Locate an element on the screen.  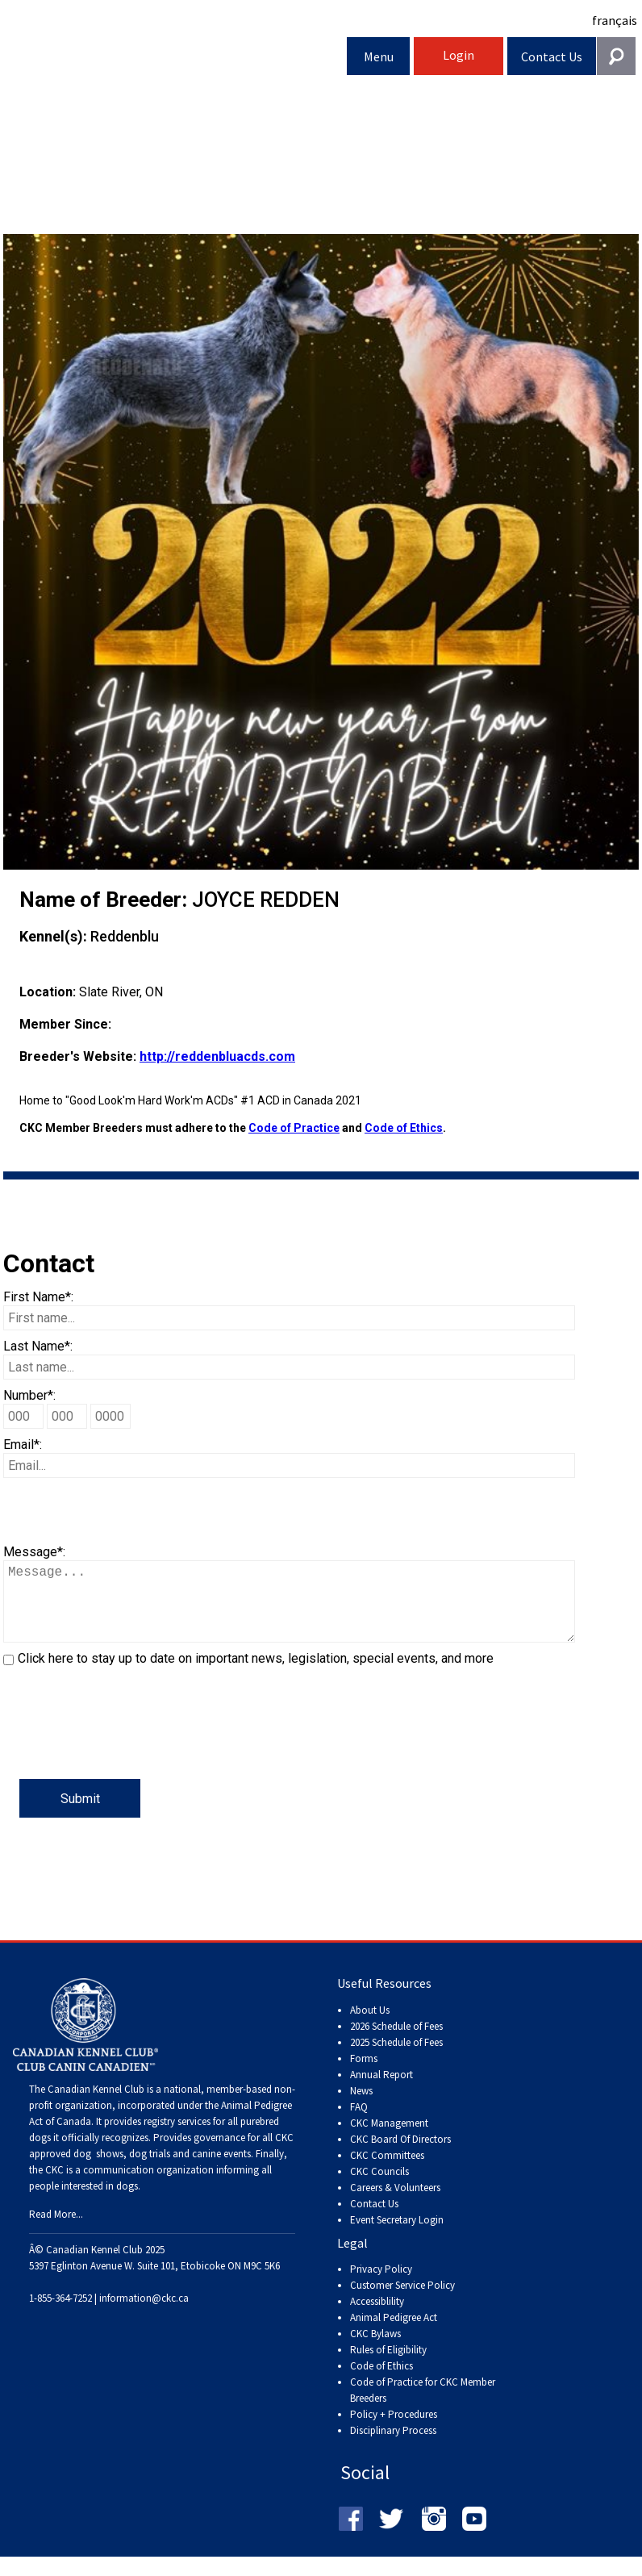
http://reddenbluacds.com is located at coordinates (217, 1056).